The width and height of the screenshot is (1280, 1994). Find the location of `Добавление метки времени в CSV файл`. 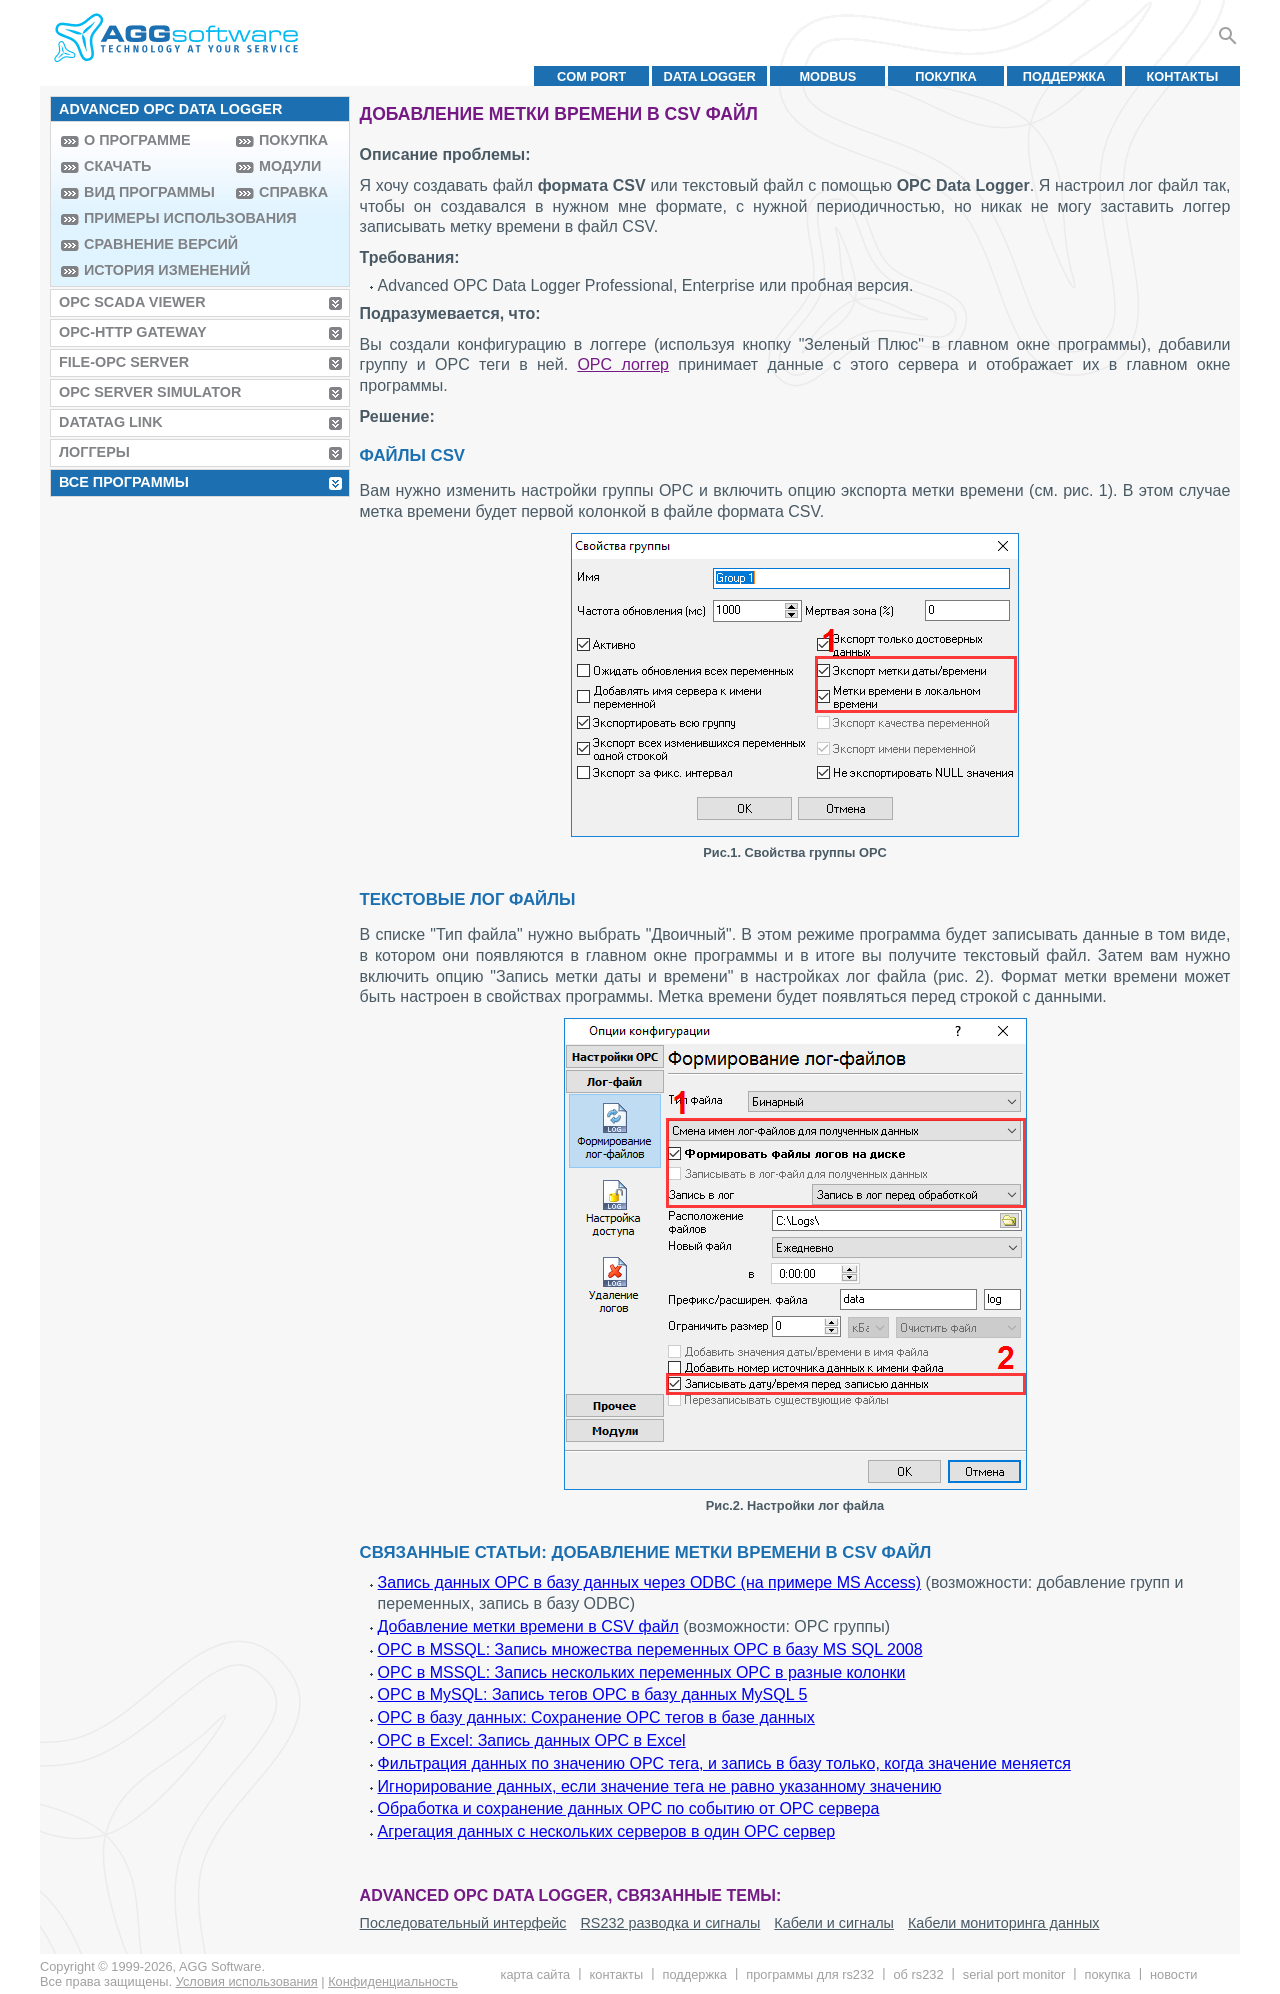

Добавление метки времени в CSV файл is located at coordinates (528, 1626).